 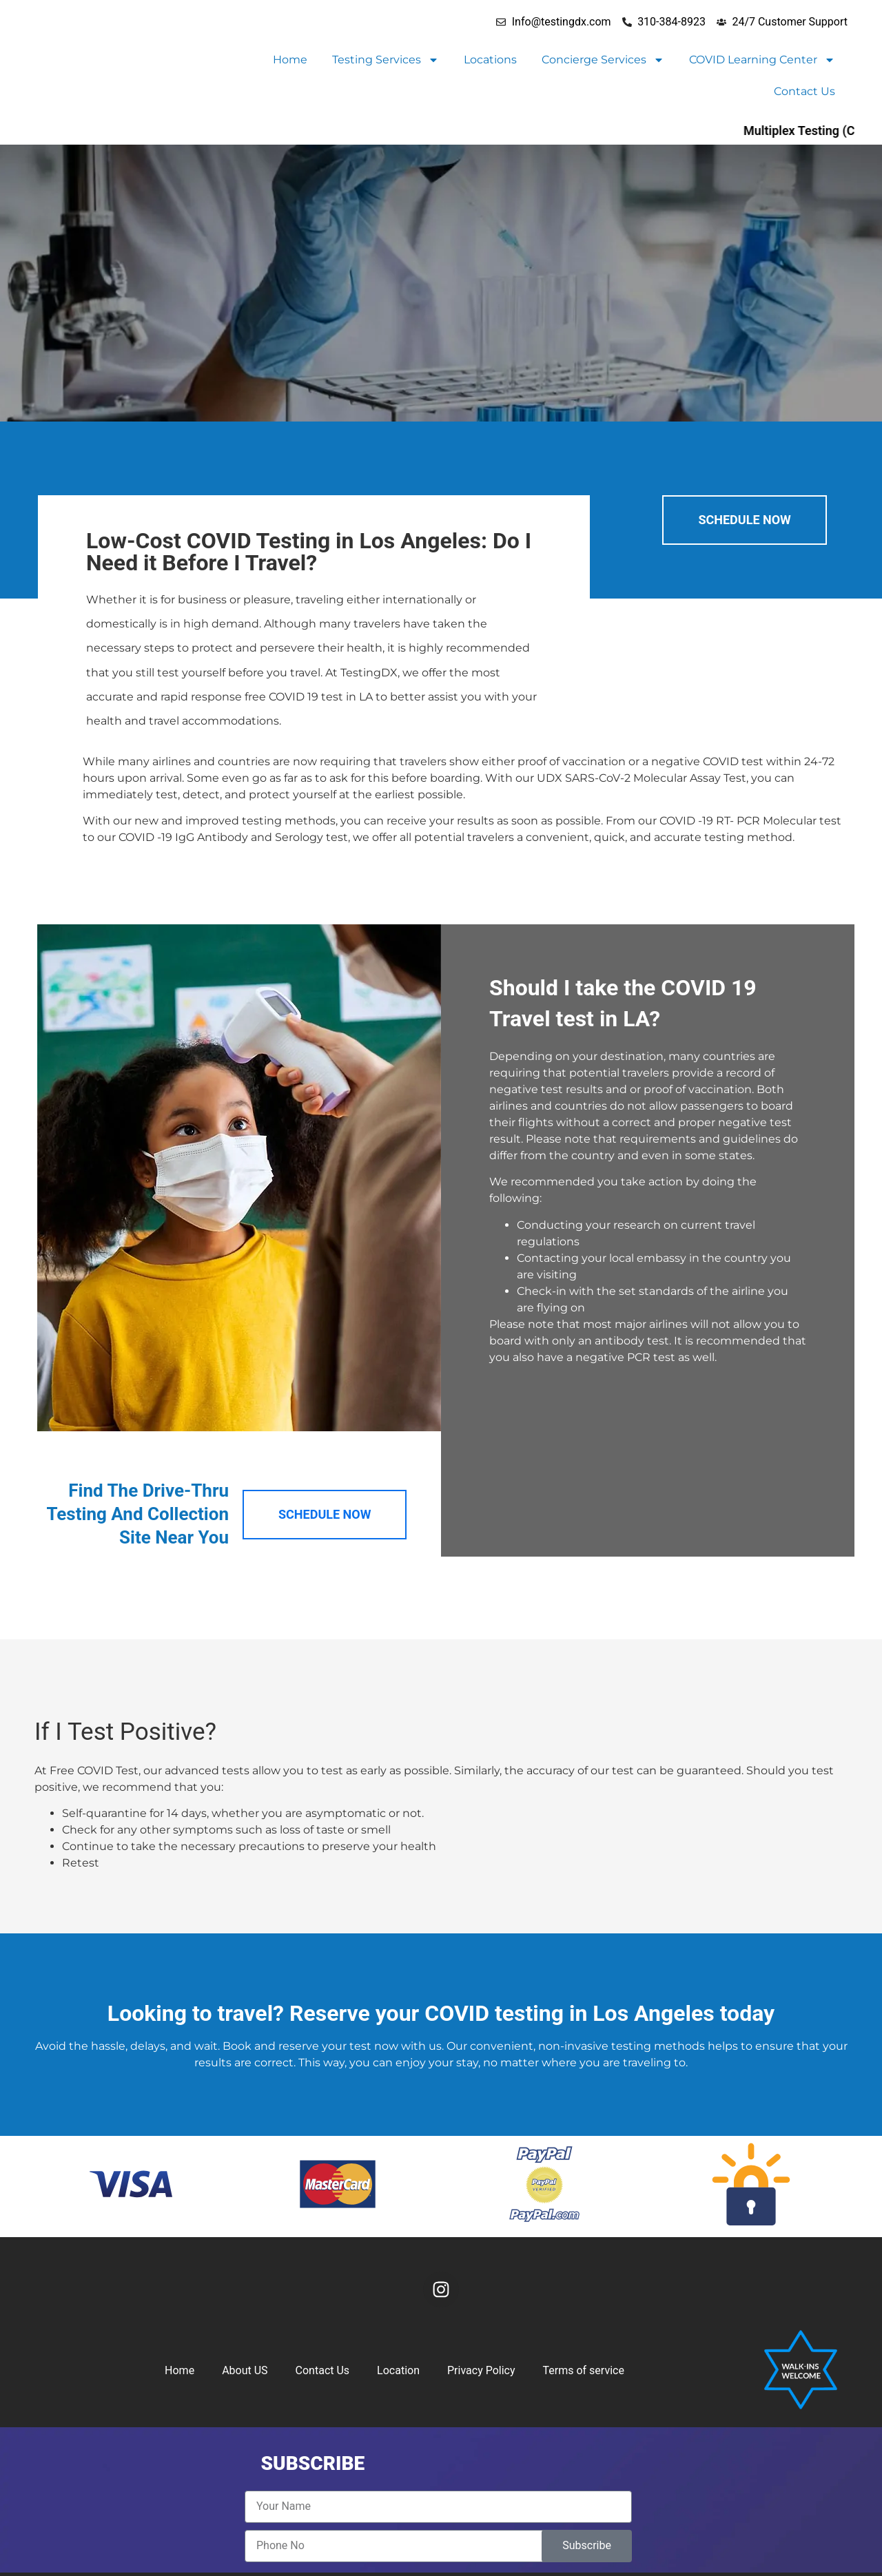 I want to click on Privacy Policy, so click(x=481, y=2370).